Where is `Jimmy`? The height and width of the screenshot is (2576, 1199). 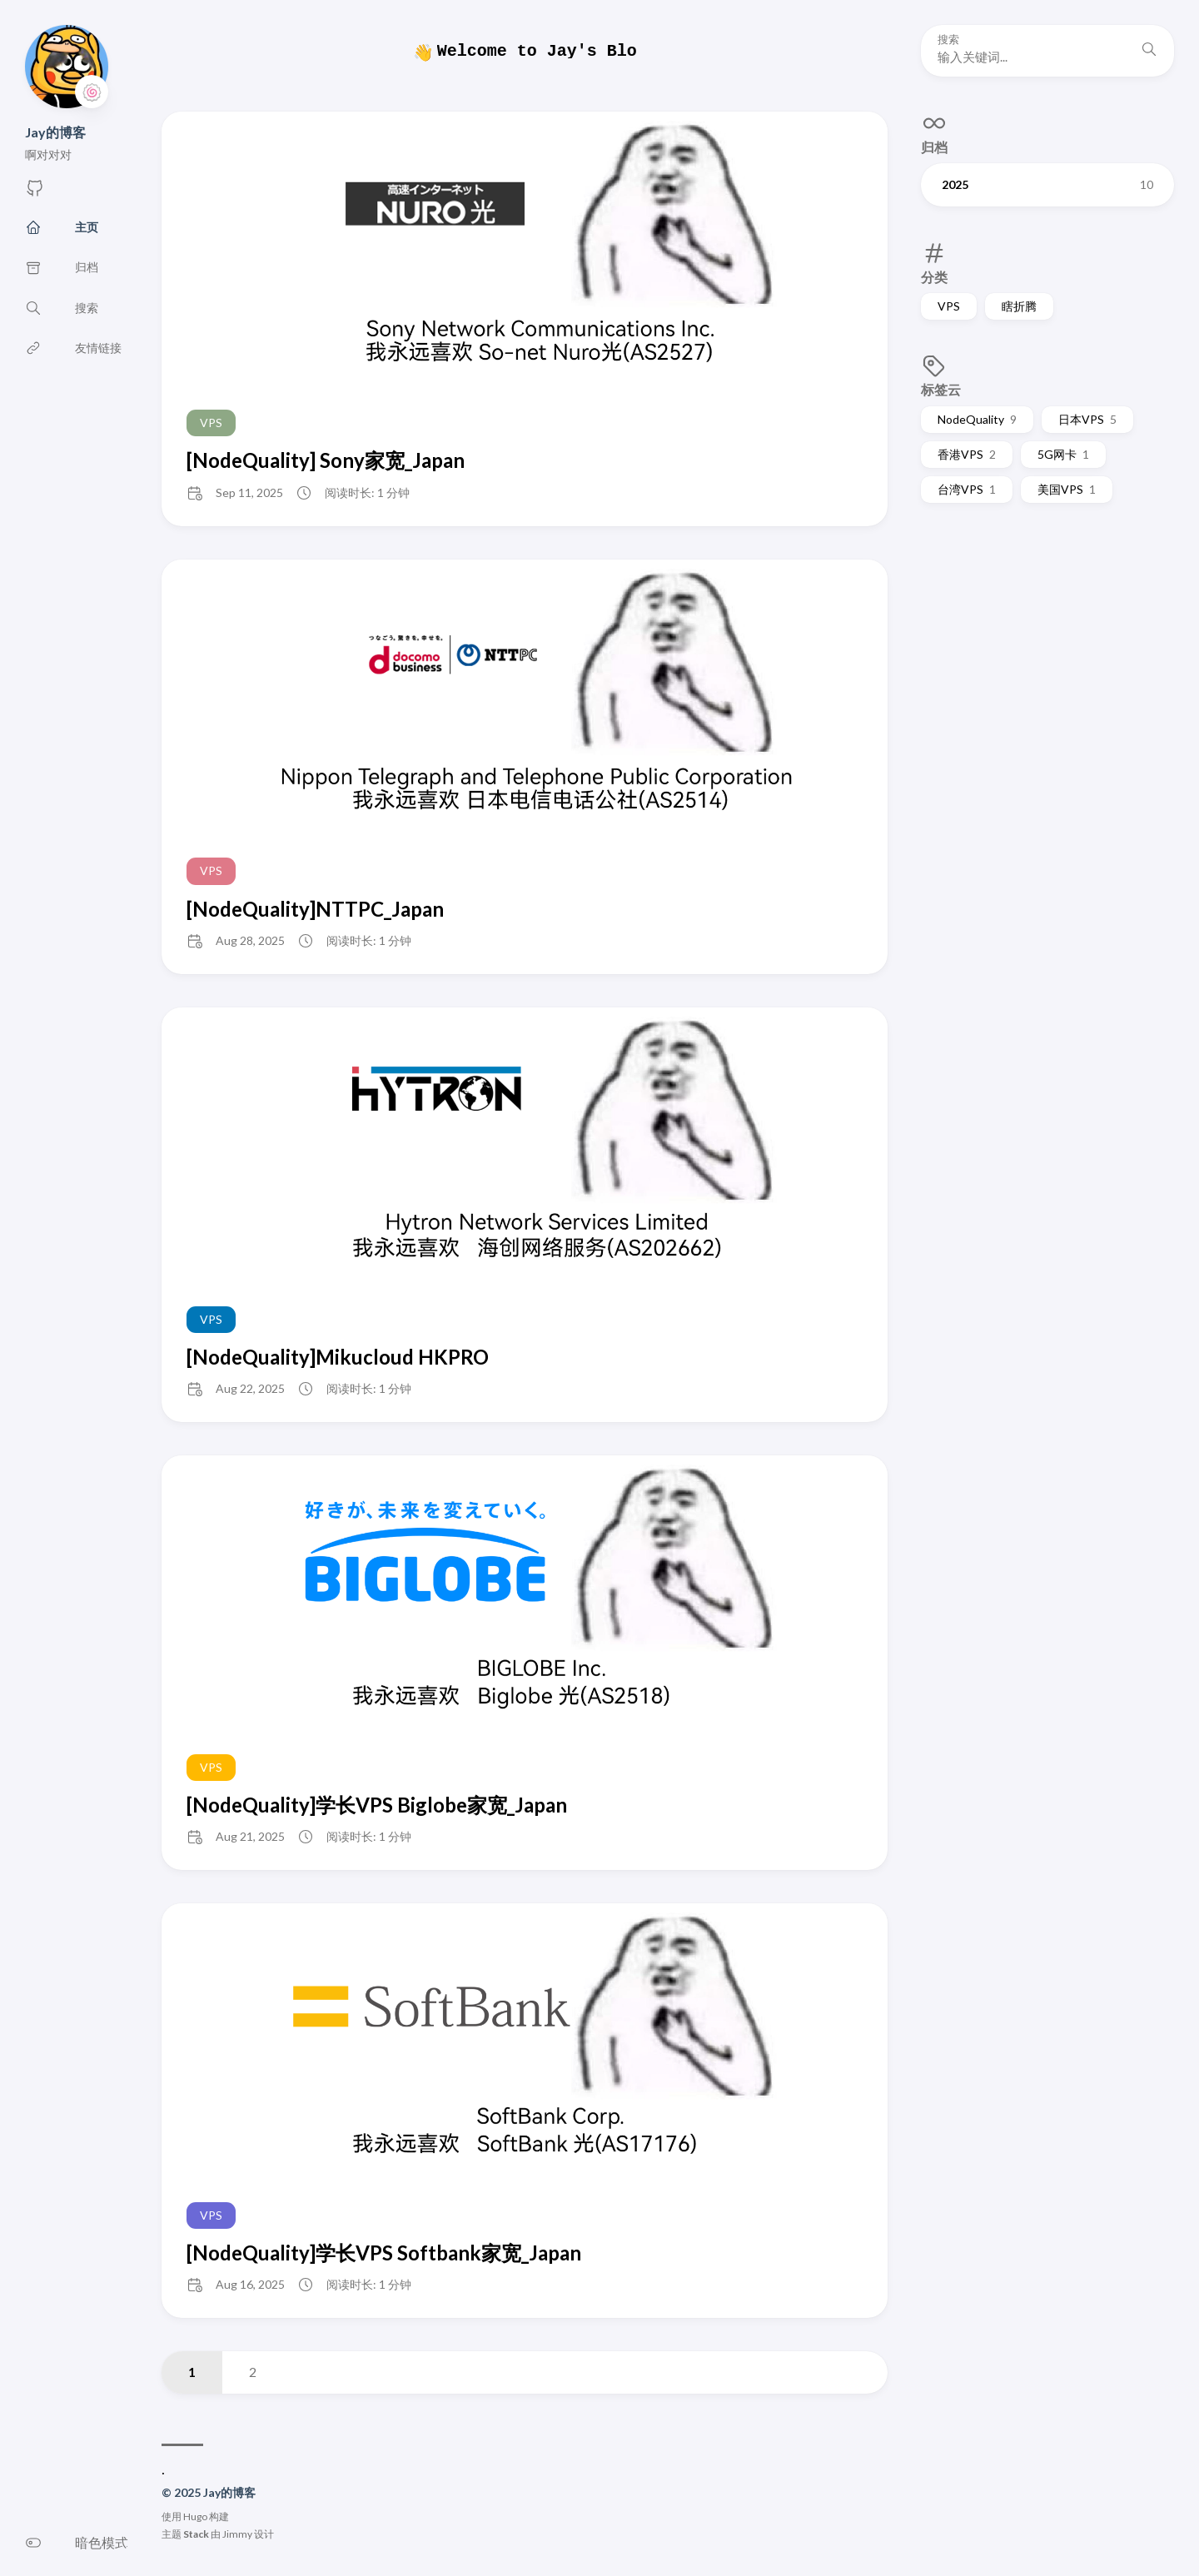
Jimmy is located at coordinates (237, 2534).